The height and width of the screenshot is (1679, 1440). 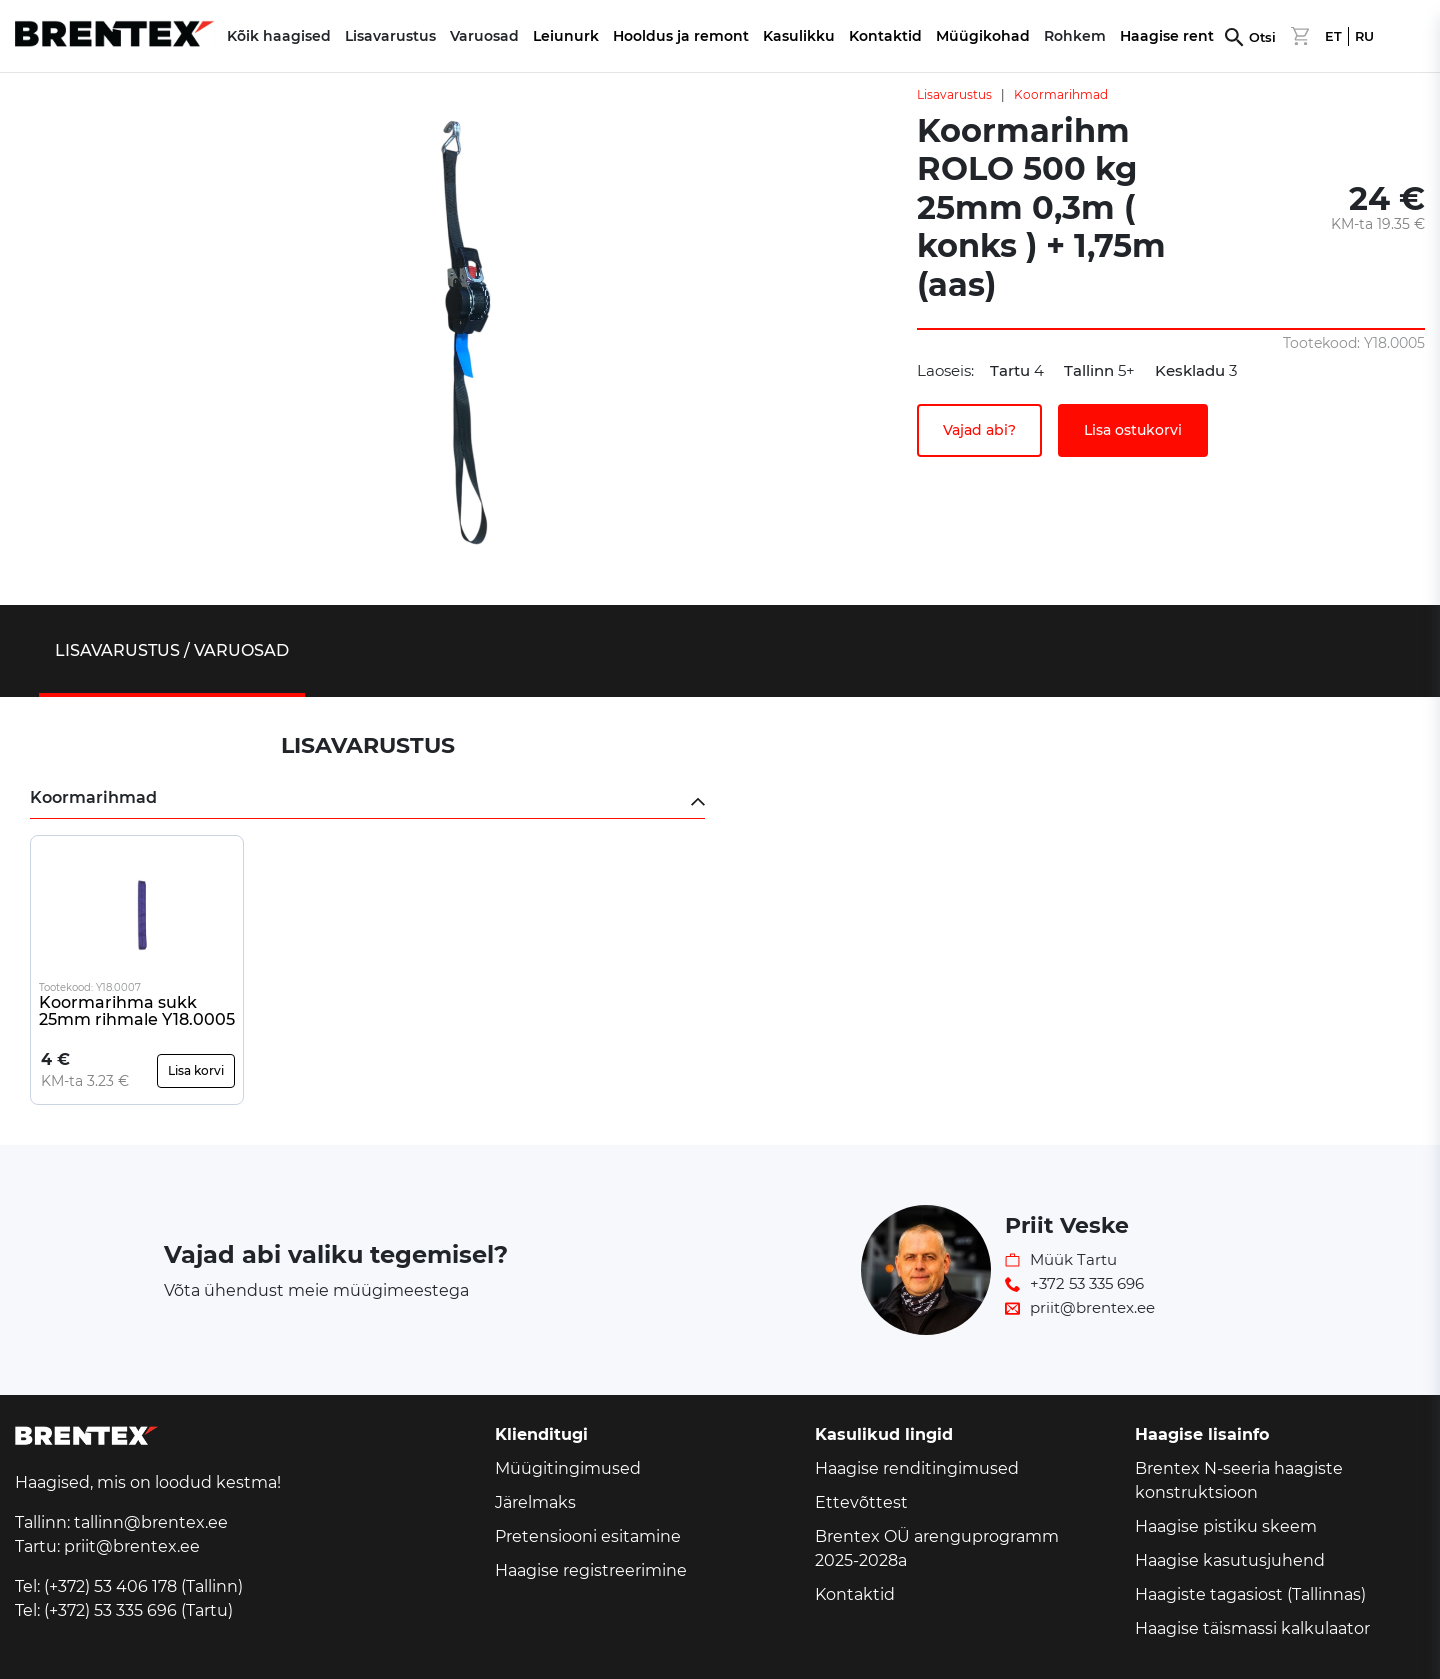 I want to click on Leiunurk, so click(x=566, y=36).